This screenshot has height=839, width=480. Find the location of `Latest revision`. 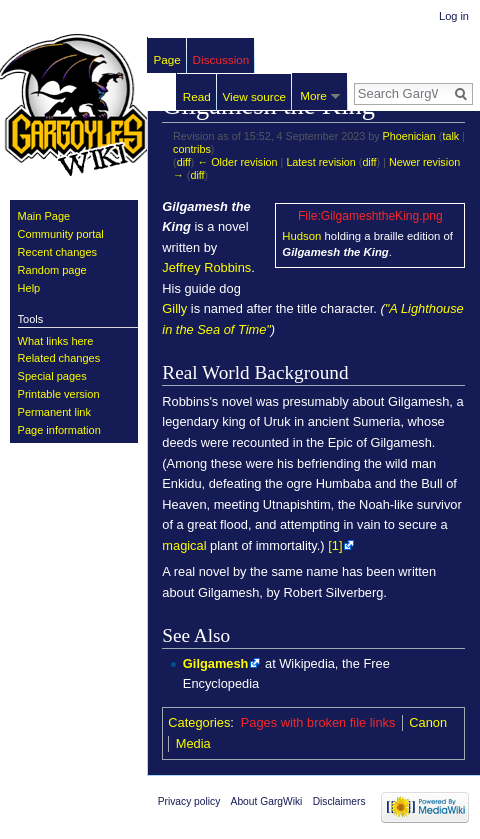

Latest revision is located at coordinates (320, 162).